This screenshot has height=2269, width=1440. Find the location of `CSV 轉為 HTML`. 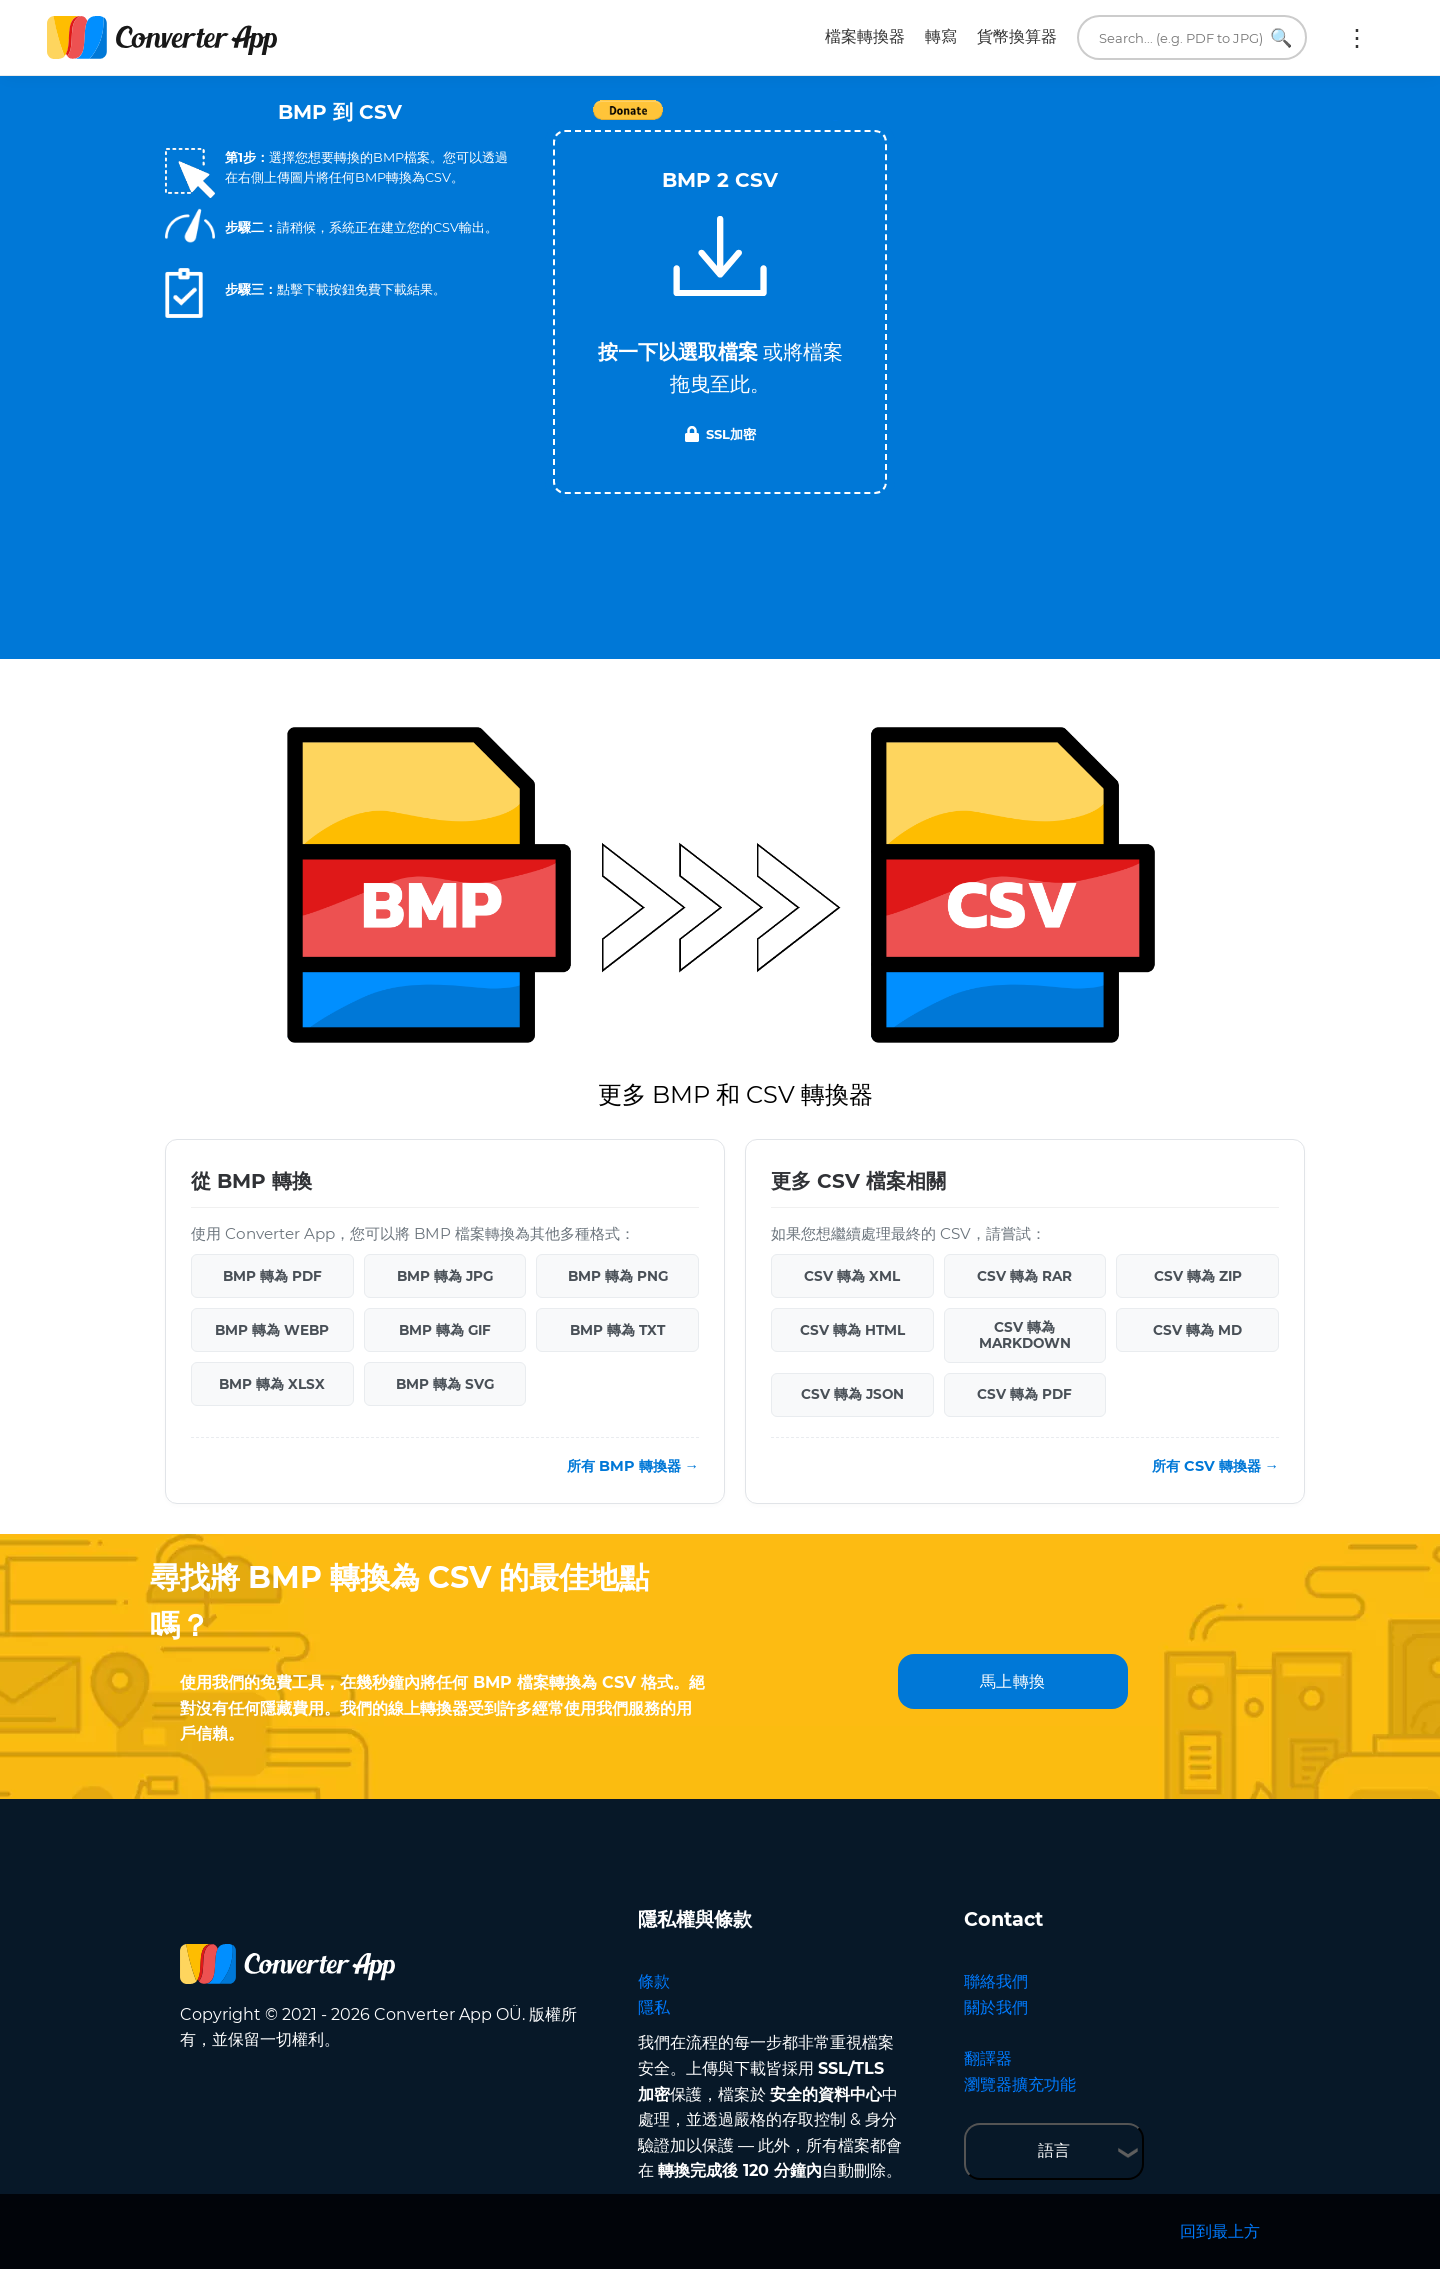

CSV 轉為 HTML is located at coordinates (852, 1330).